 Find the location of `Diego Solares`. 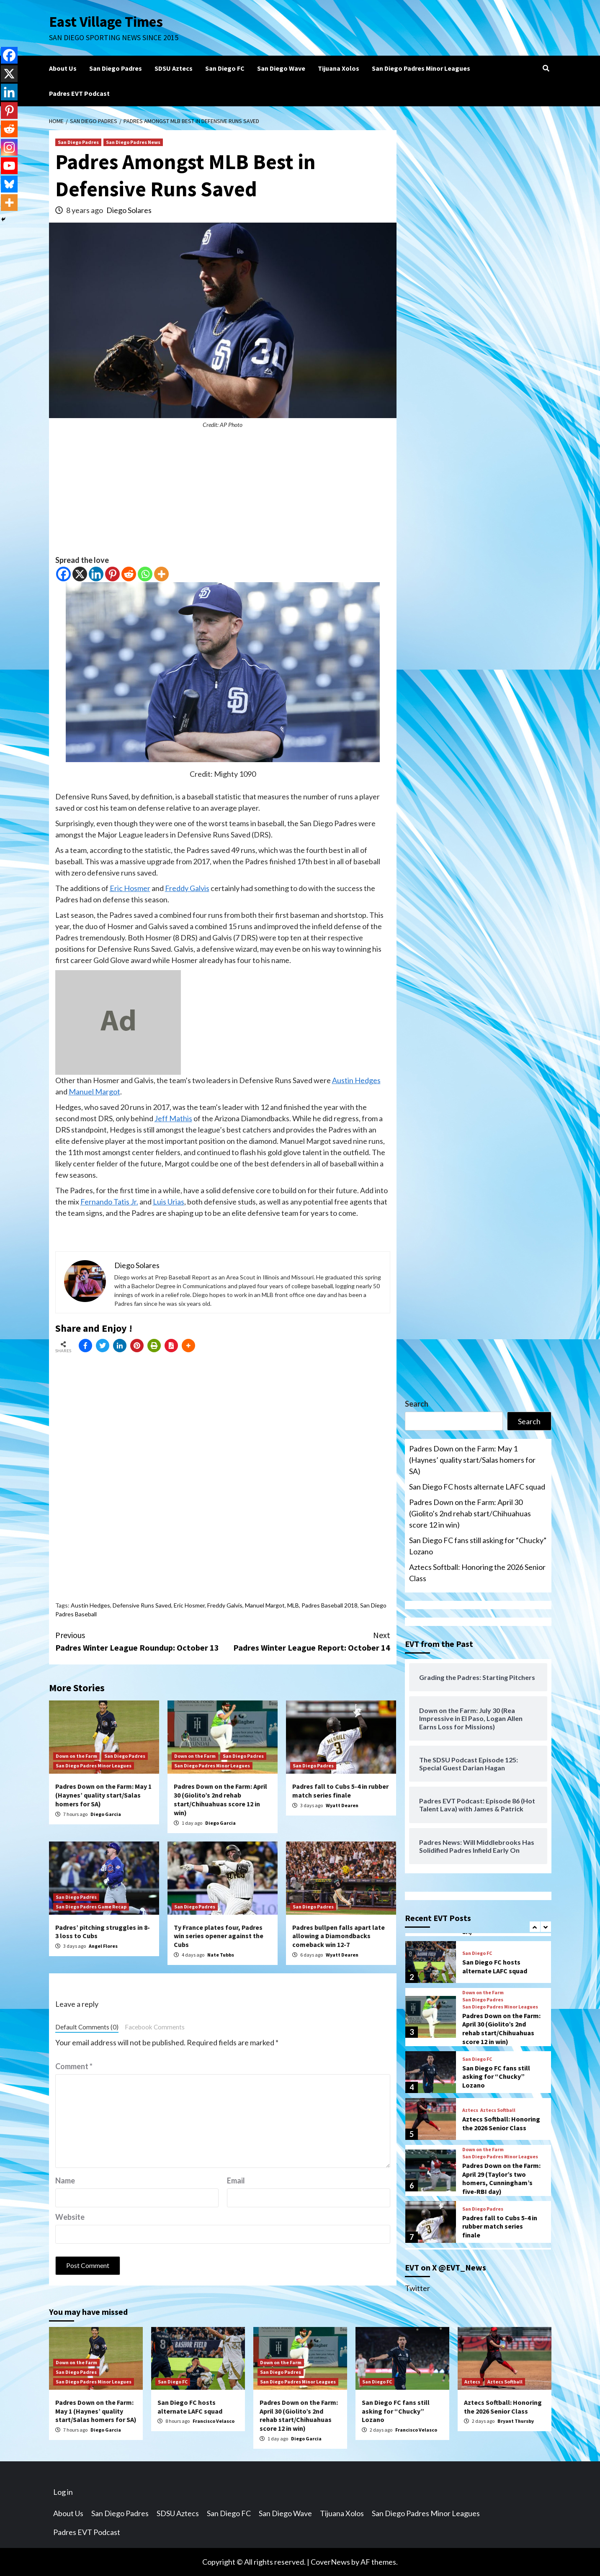

Diego Solares is located at coordinates (129, 210).